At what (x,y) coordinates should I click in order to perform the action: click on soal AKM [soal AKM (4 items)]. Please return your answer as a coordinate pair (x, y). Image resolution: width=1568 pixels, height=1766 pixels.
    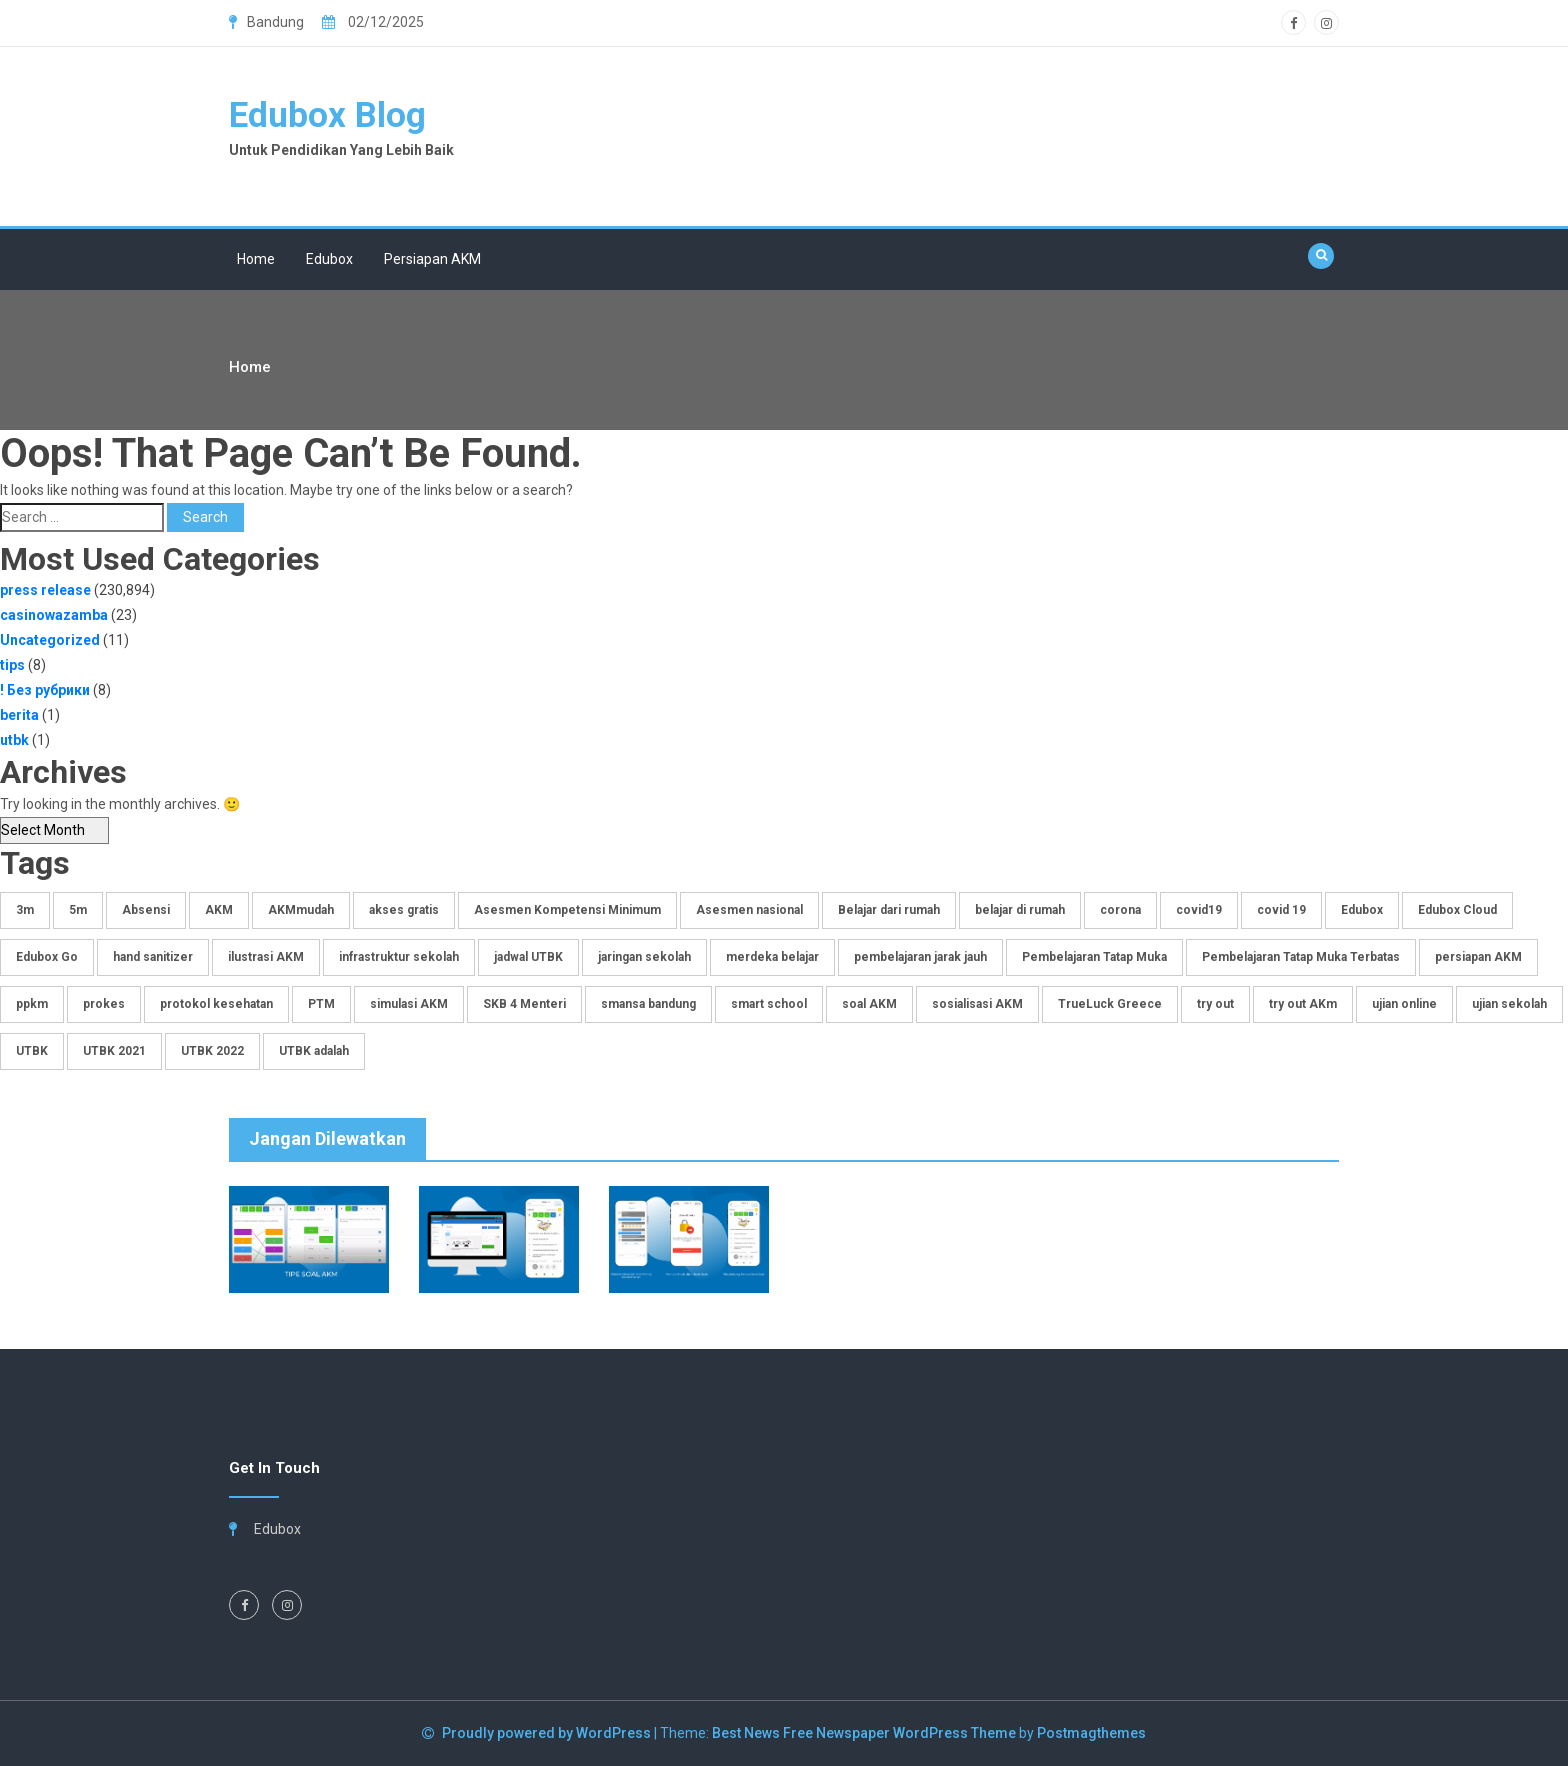
    Looking at the image, I should click on (869, 1004).